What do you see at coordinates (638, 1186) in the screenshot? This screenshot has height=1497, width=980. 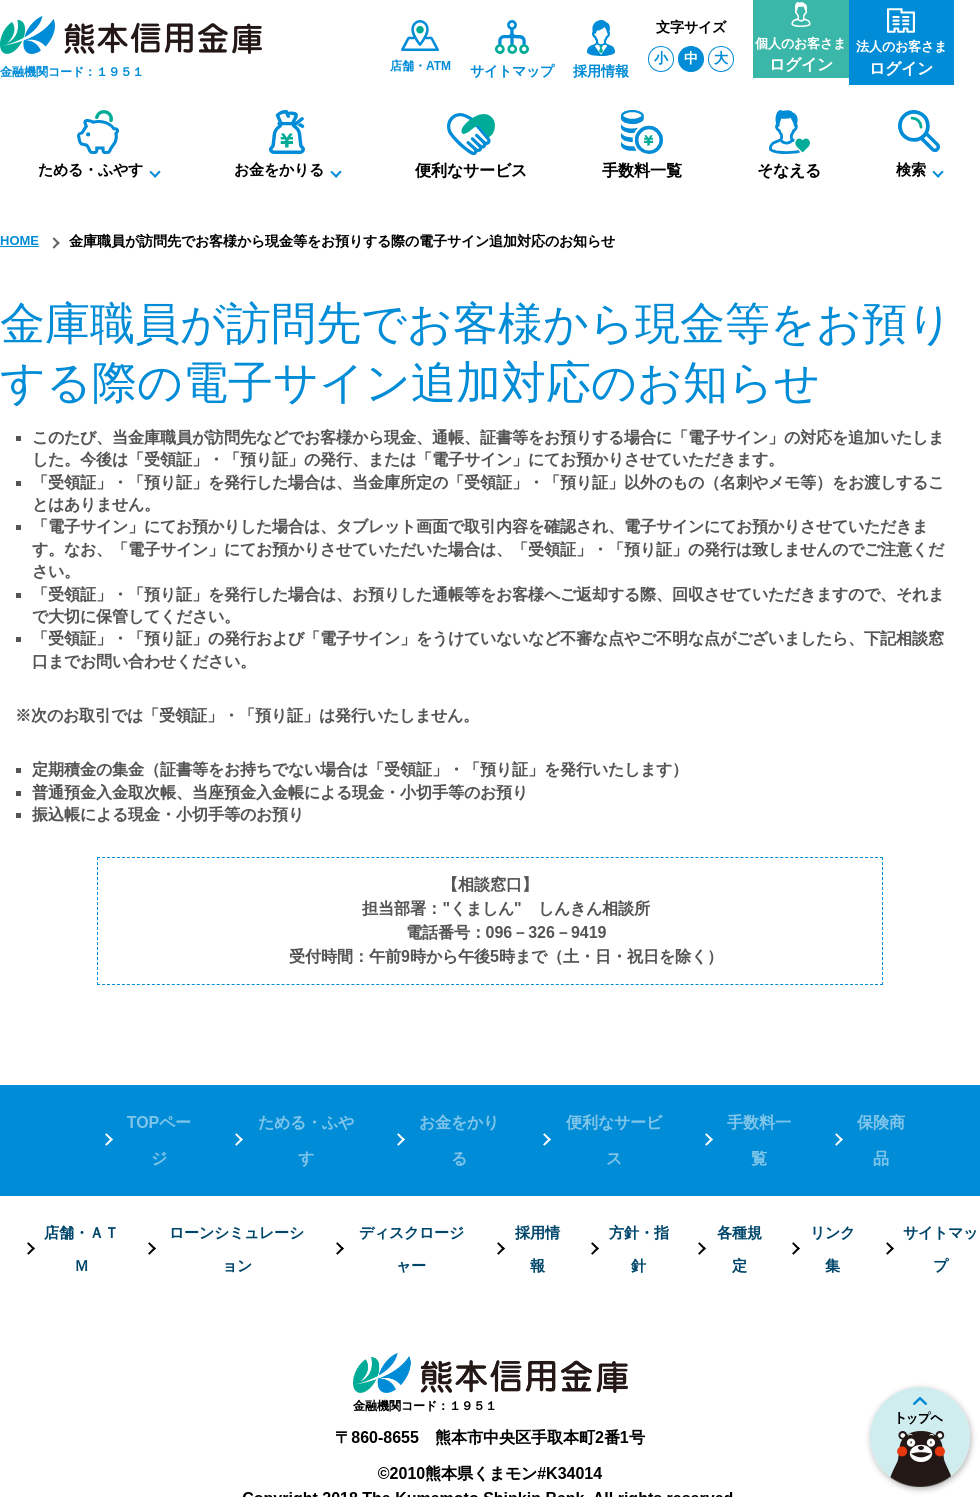 I see `方針・指針` at bounding box center [638, 1186].